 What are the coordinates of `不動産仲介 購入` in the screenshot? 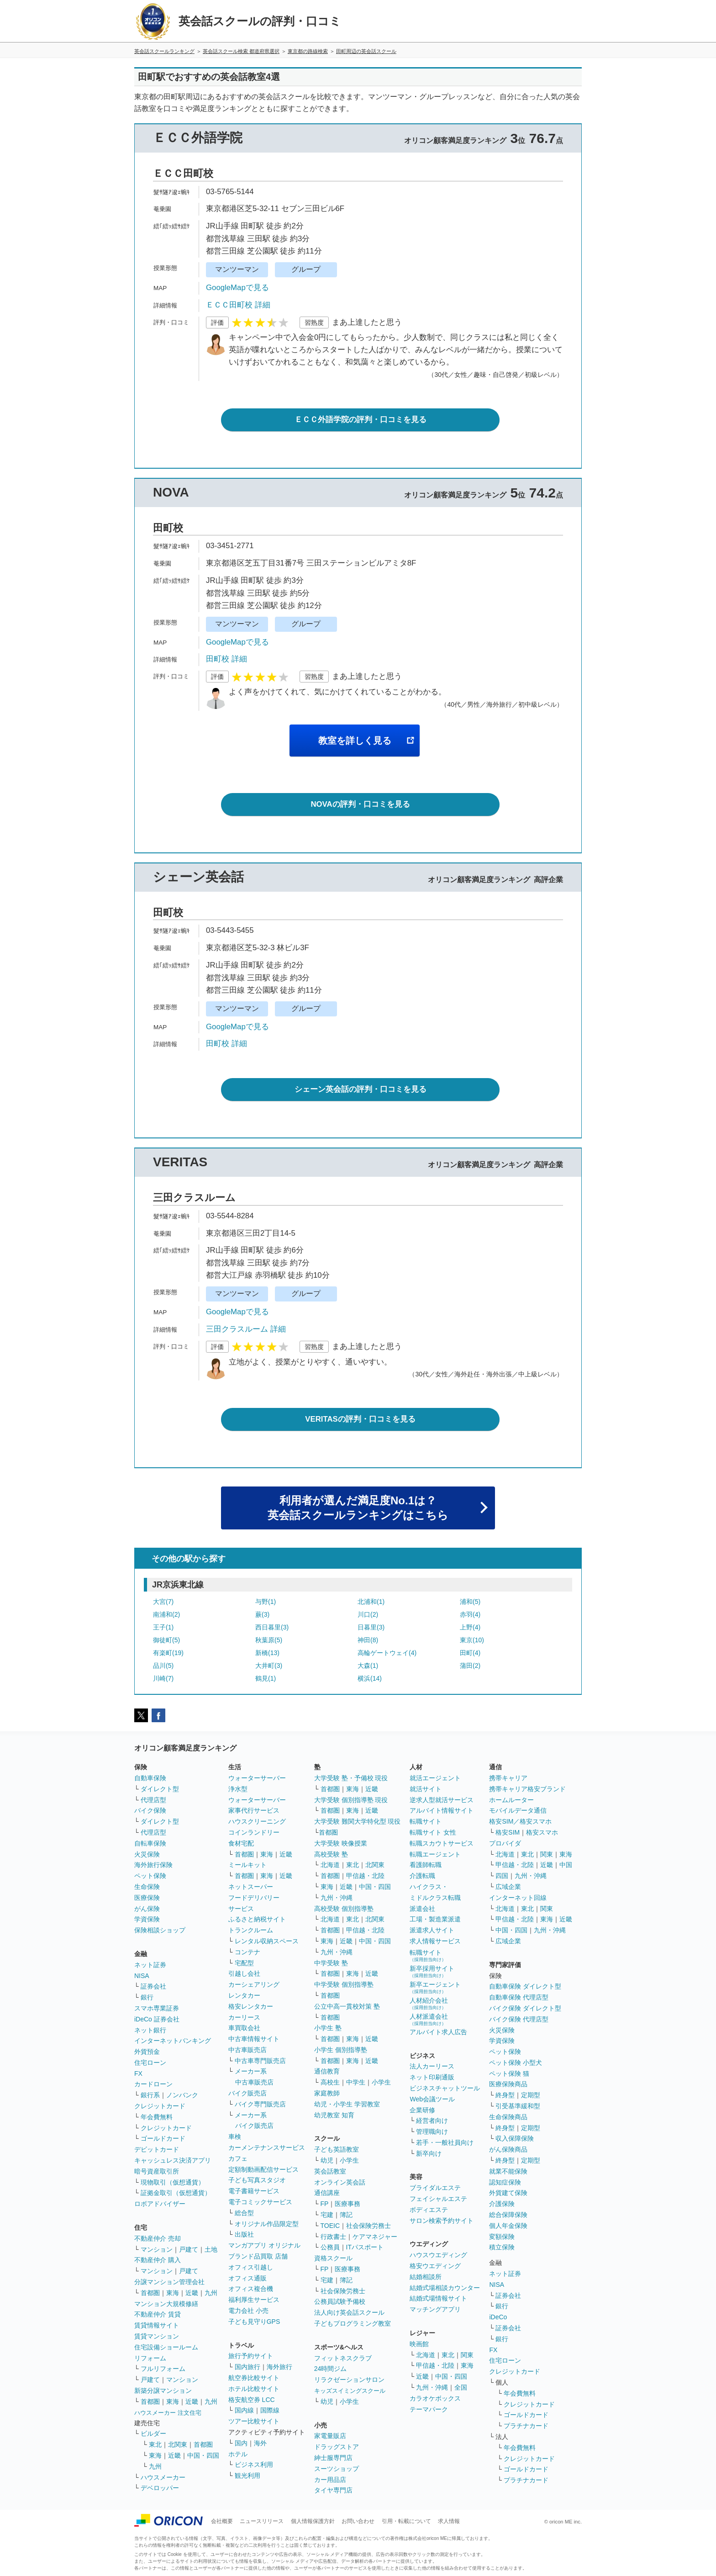 It's located at (157, 2260).